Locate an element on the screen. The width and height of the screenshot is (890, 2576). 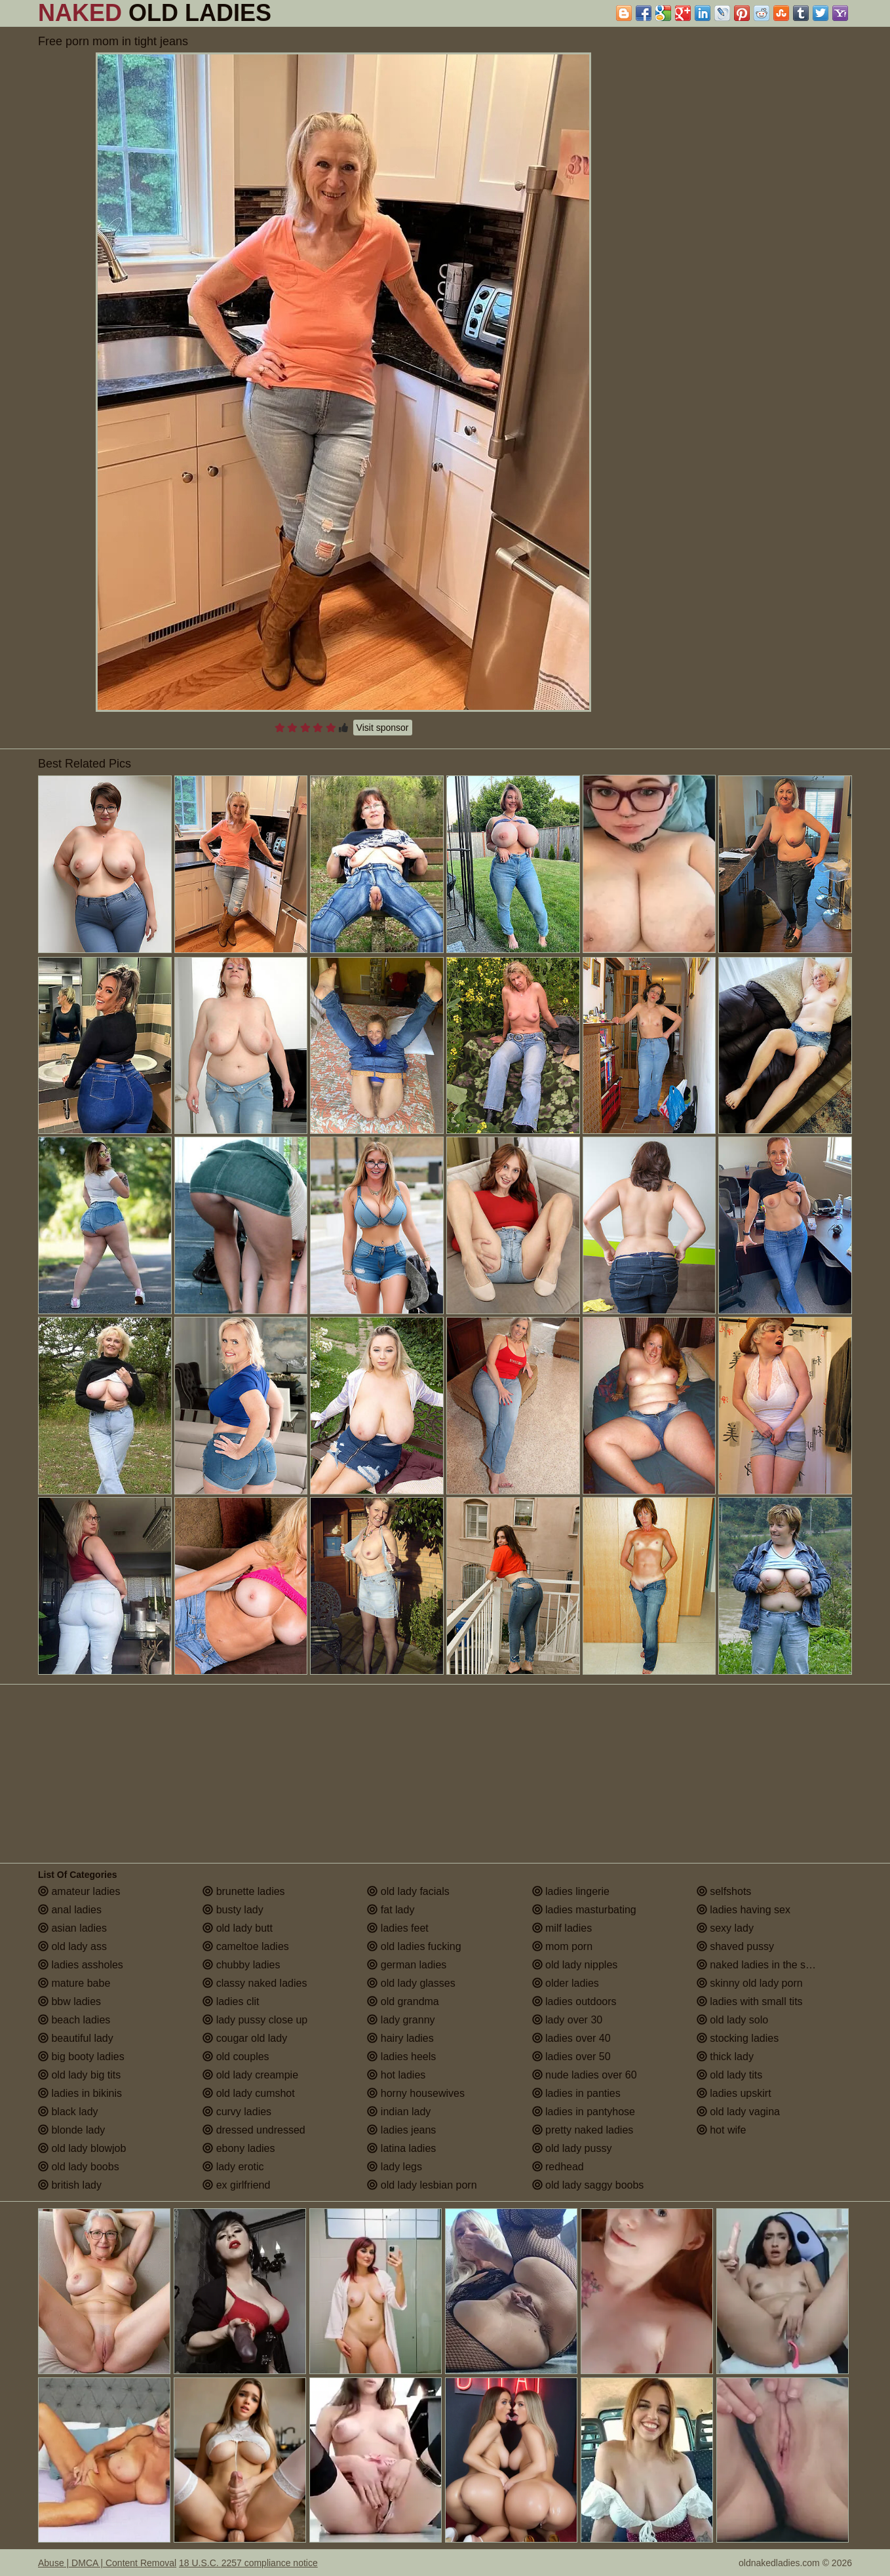
old grandma is located at coordinates (402, 2001).